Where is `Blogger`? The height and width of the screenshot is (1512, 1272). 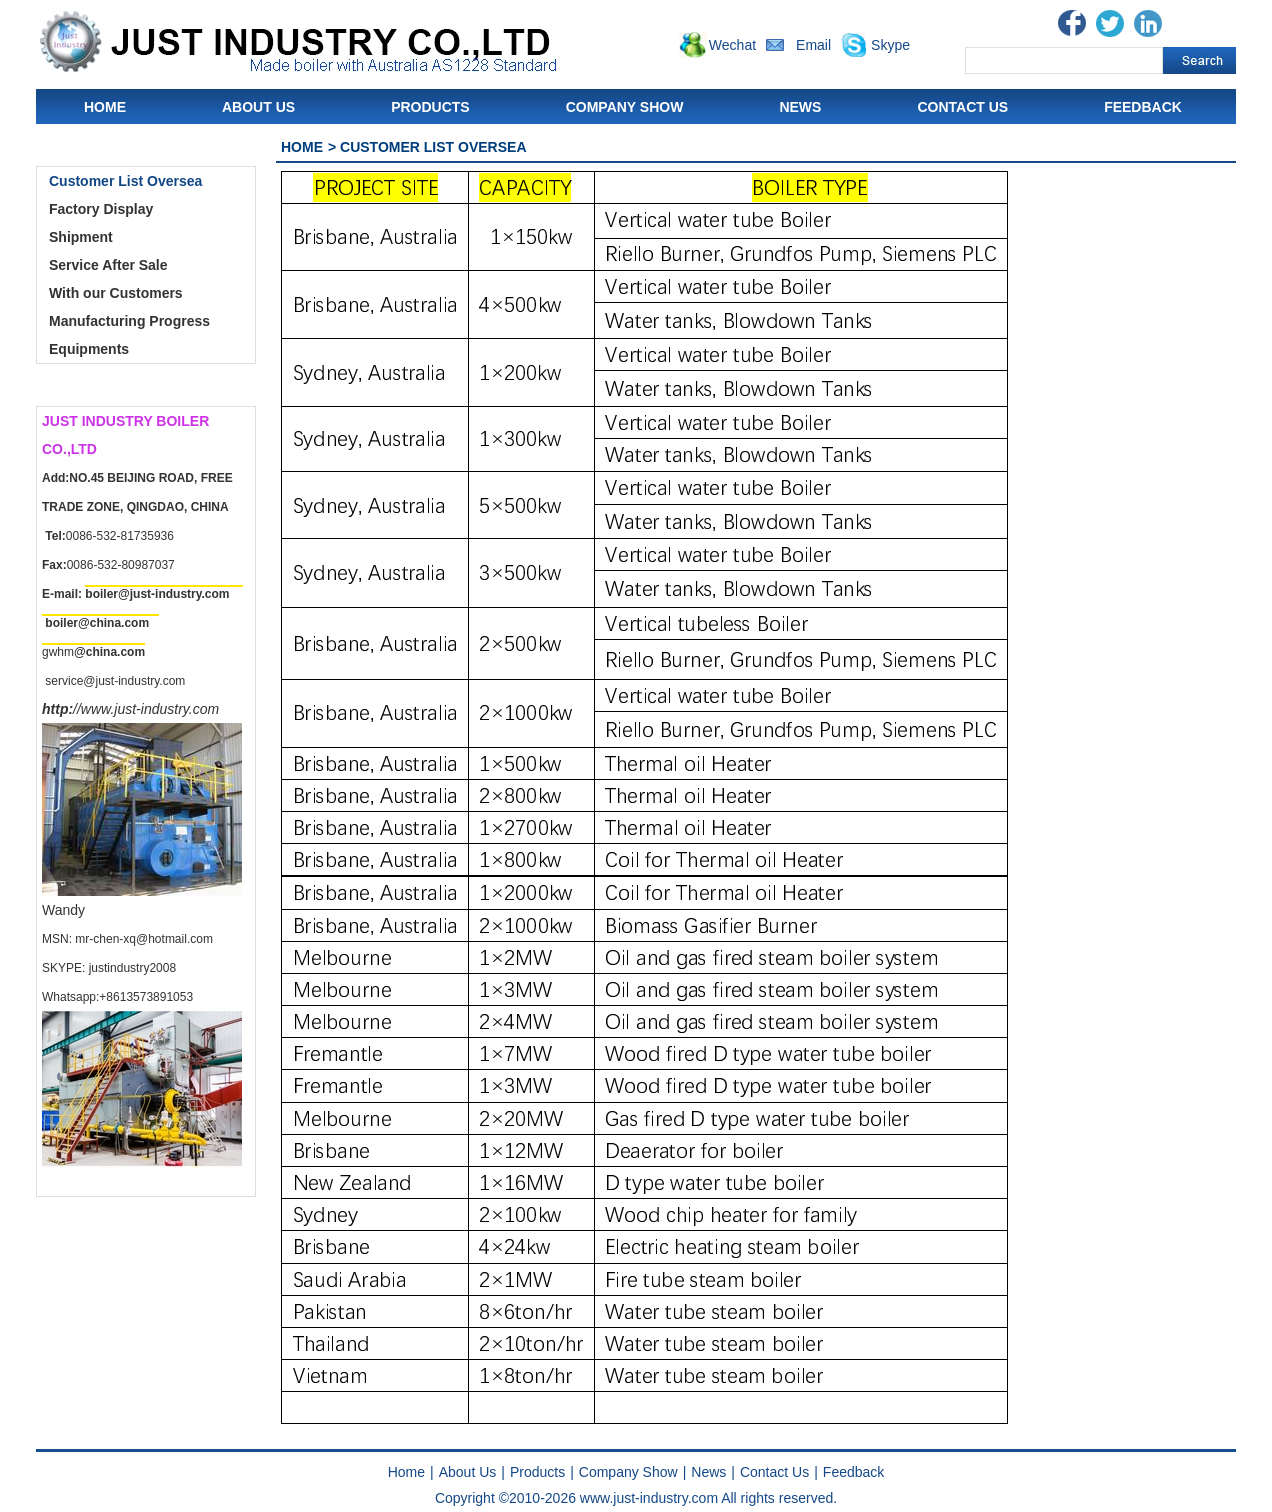 Blogger is located at coordinates (1186, 23).